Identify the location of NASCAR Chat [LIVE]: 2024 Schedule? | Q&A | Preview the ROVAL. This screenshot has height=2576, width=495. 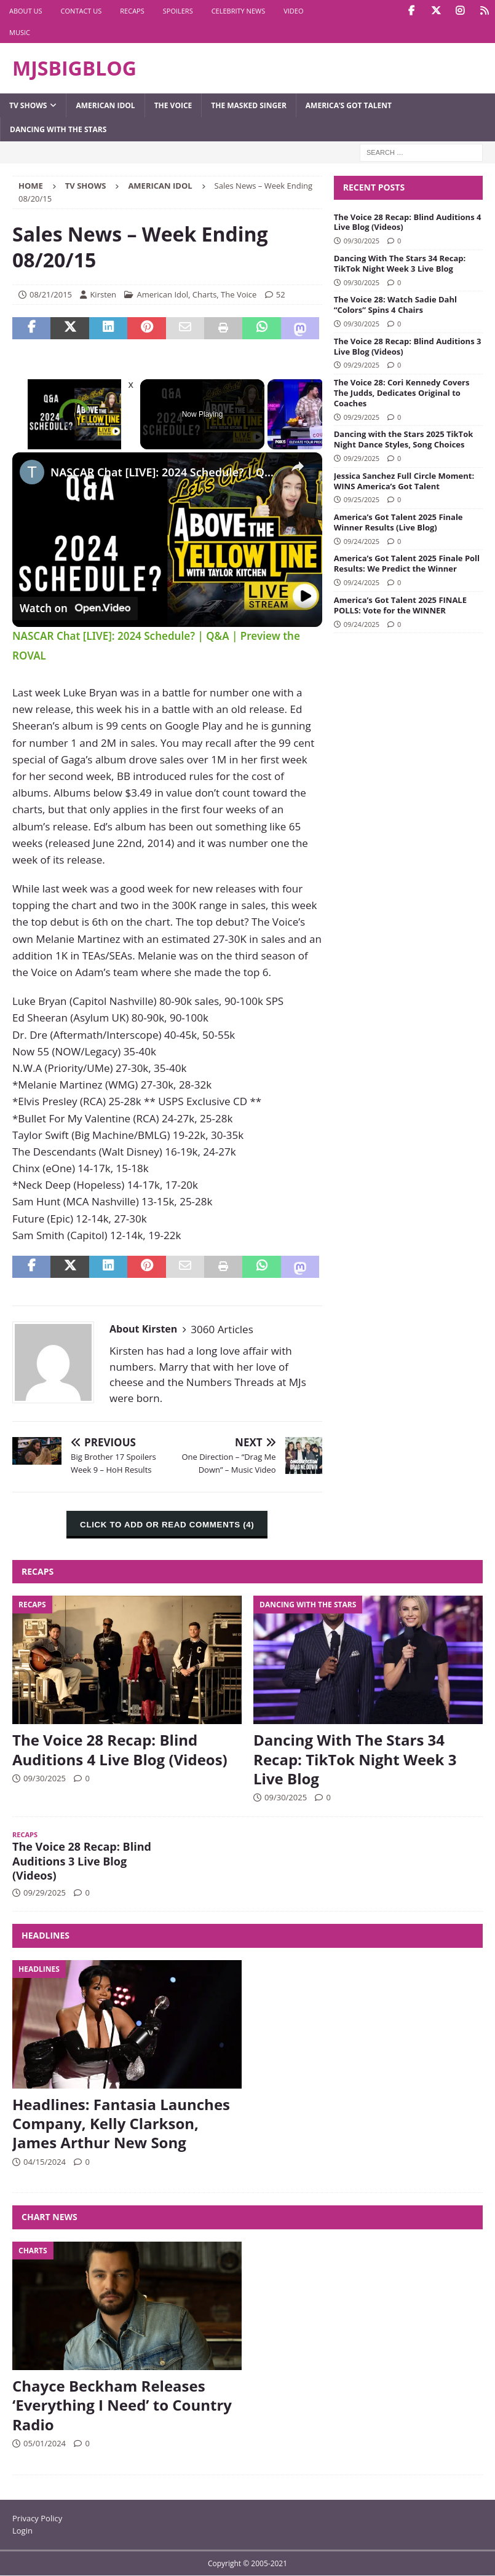
(165, 472).